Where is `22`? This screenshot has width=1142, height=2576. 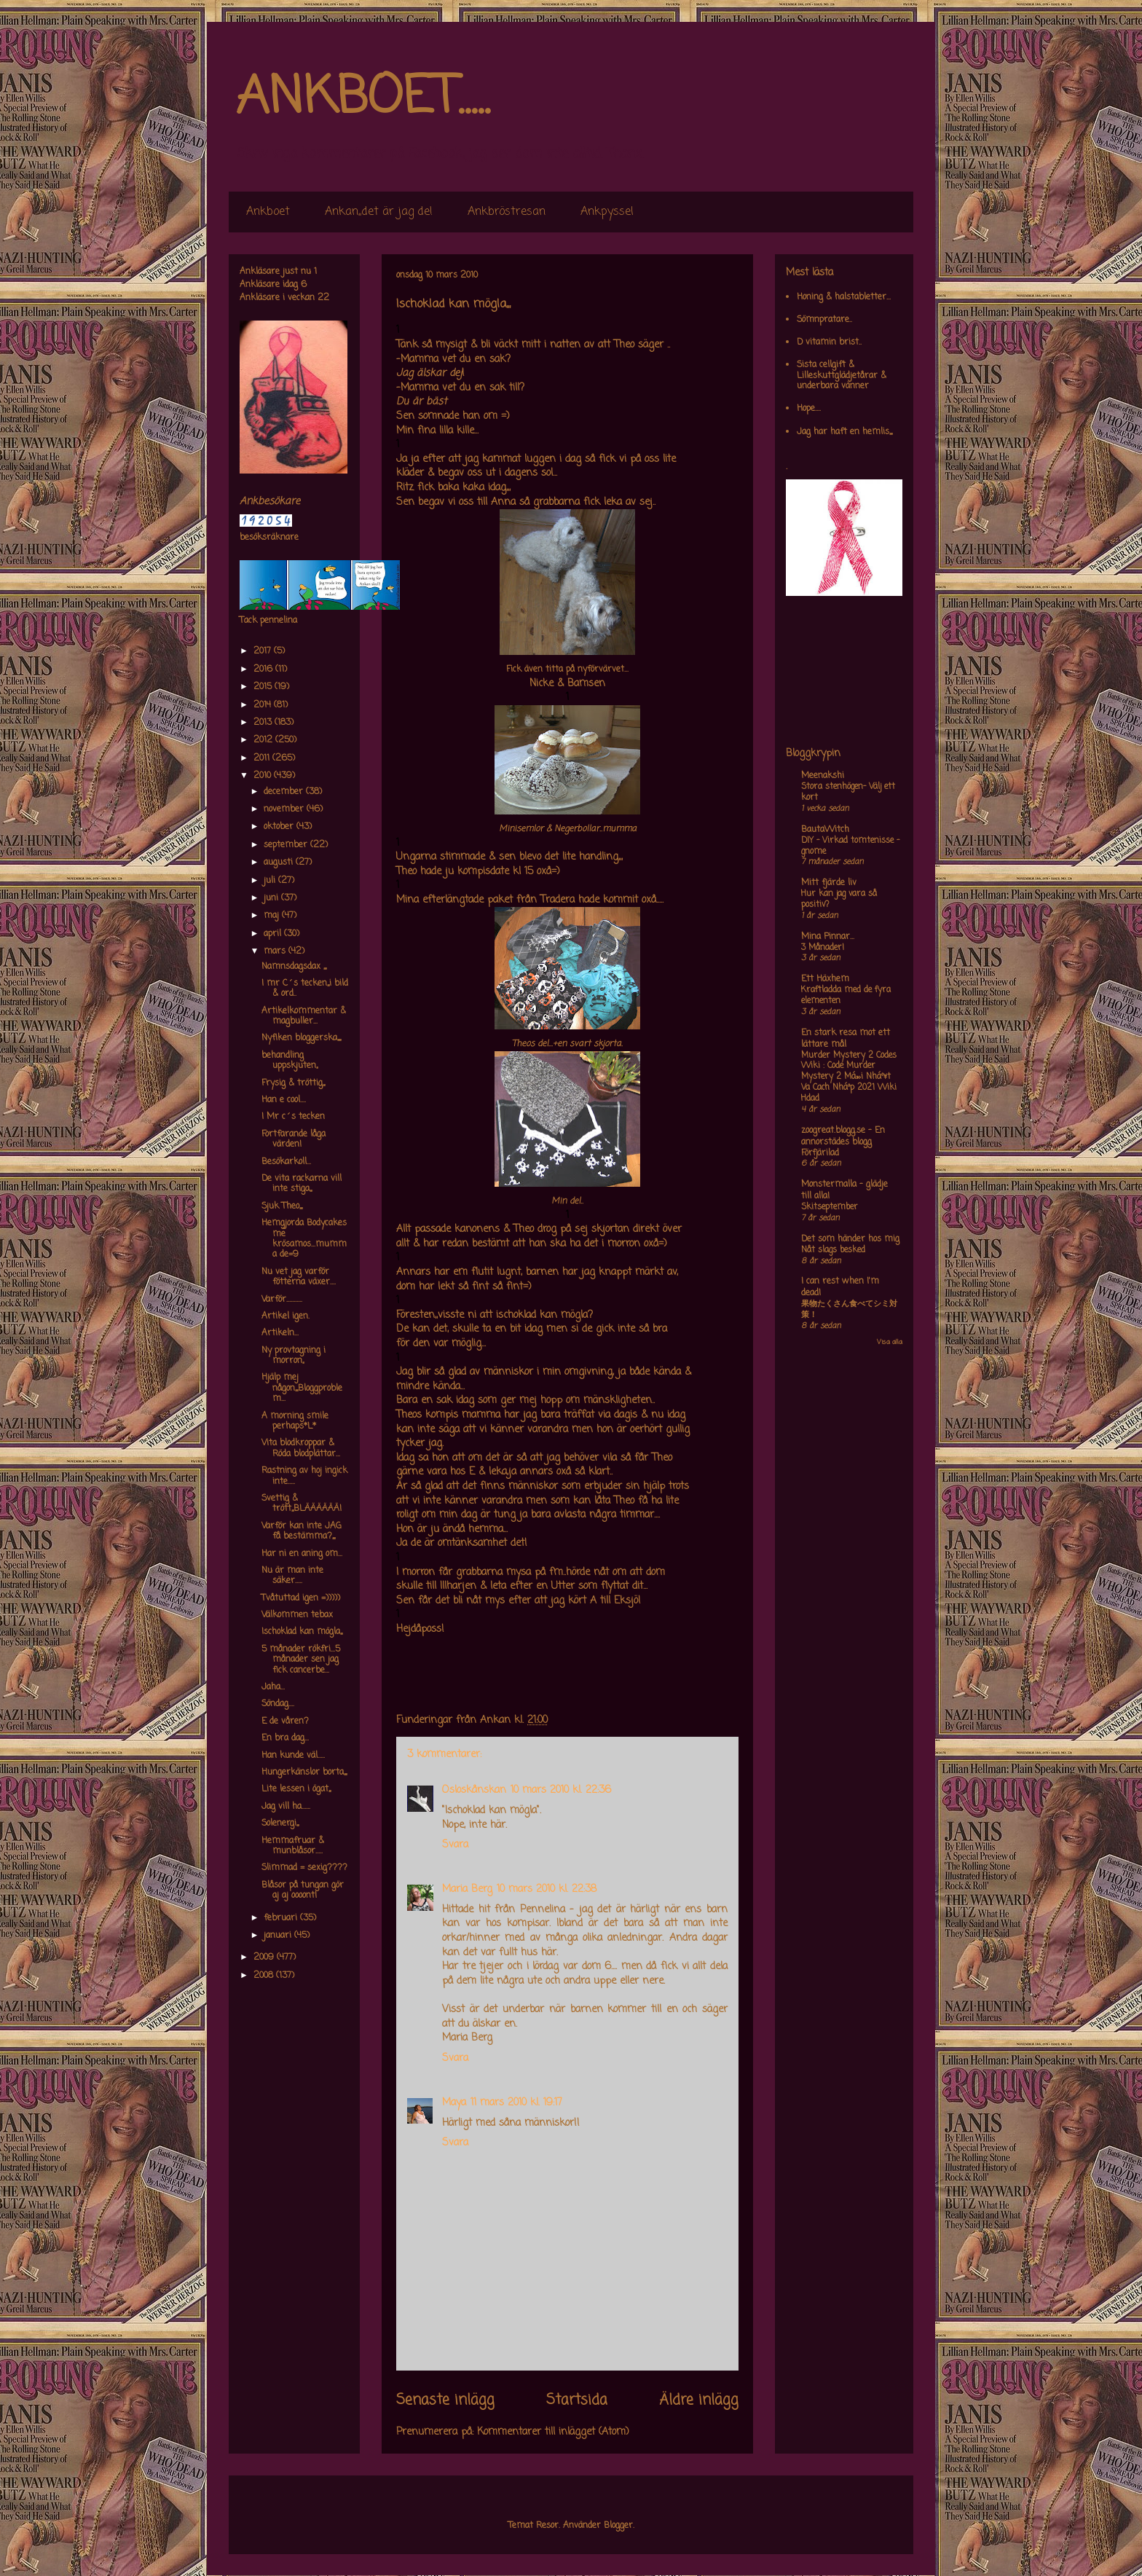
22 is located at coordinates (323, 298).